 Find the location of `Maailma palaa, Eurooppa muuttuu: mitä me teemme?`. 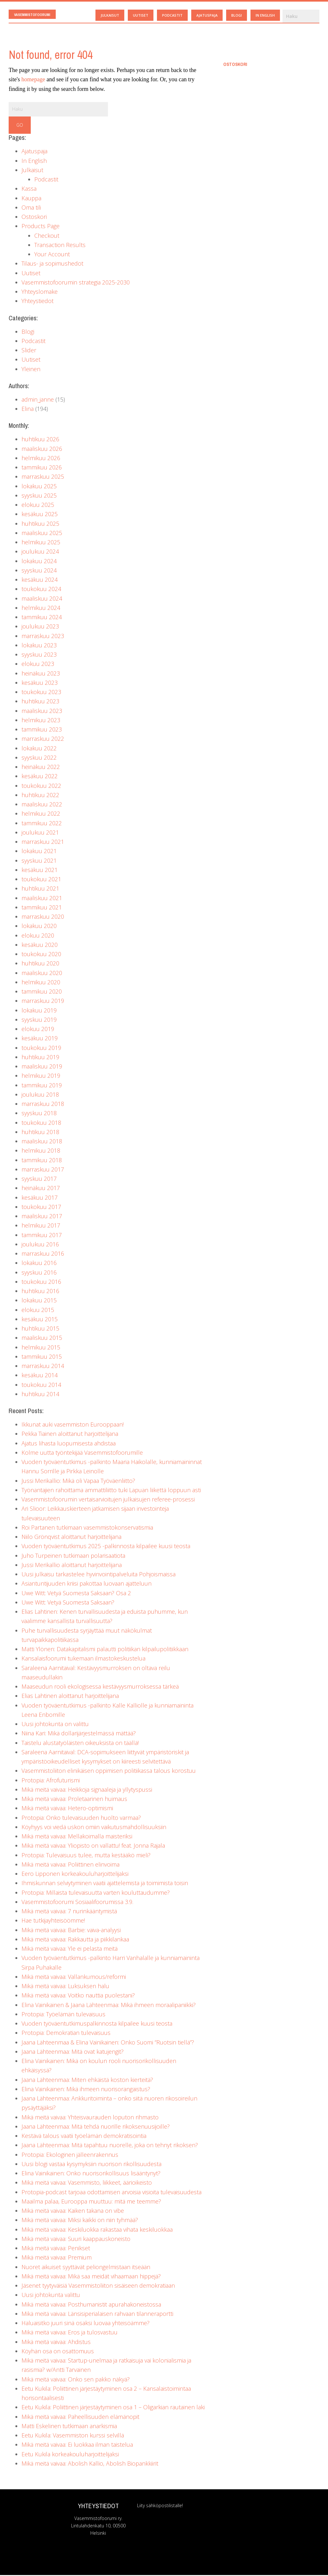

Maailma palaa, Eurooppa muuttuu: mitä me teemme? is located at coordinates (91, 2202).